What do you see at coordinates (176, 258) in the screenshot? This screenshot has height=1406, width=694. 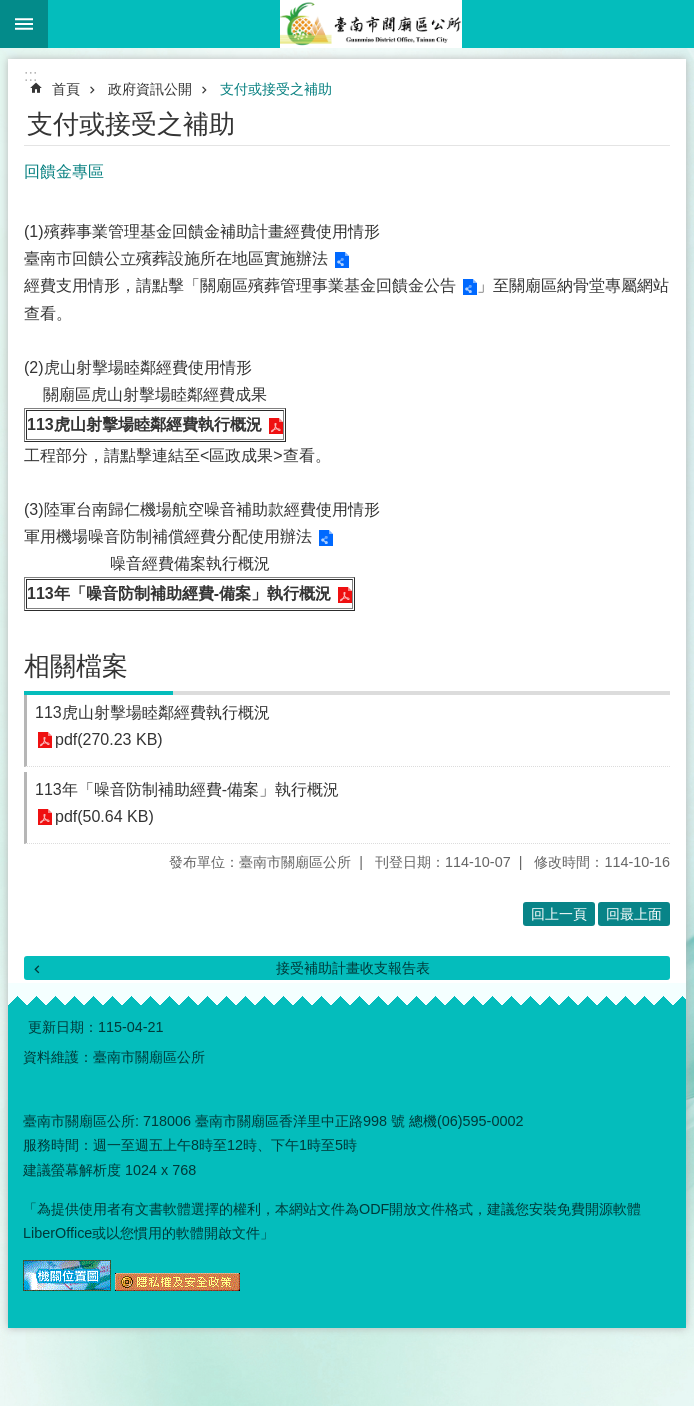 I see `臺南市回饋公立殯葬設施所在地區實施辦法` at bounding box center [176, 258].